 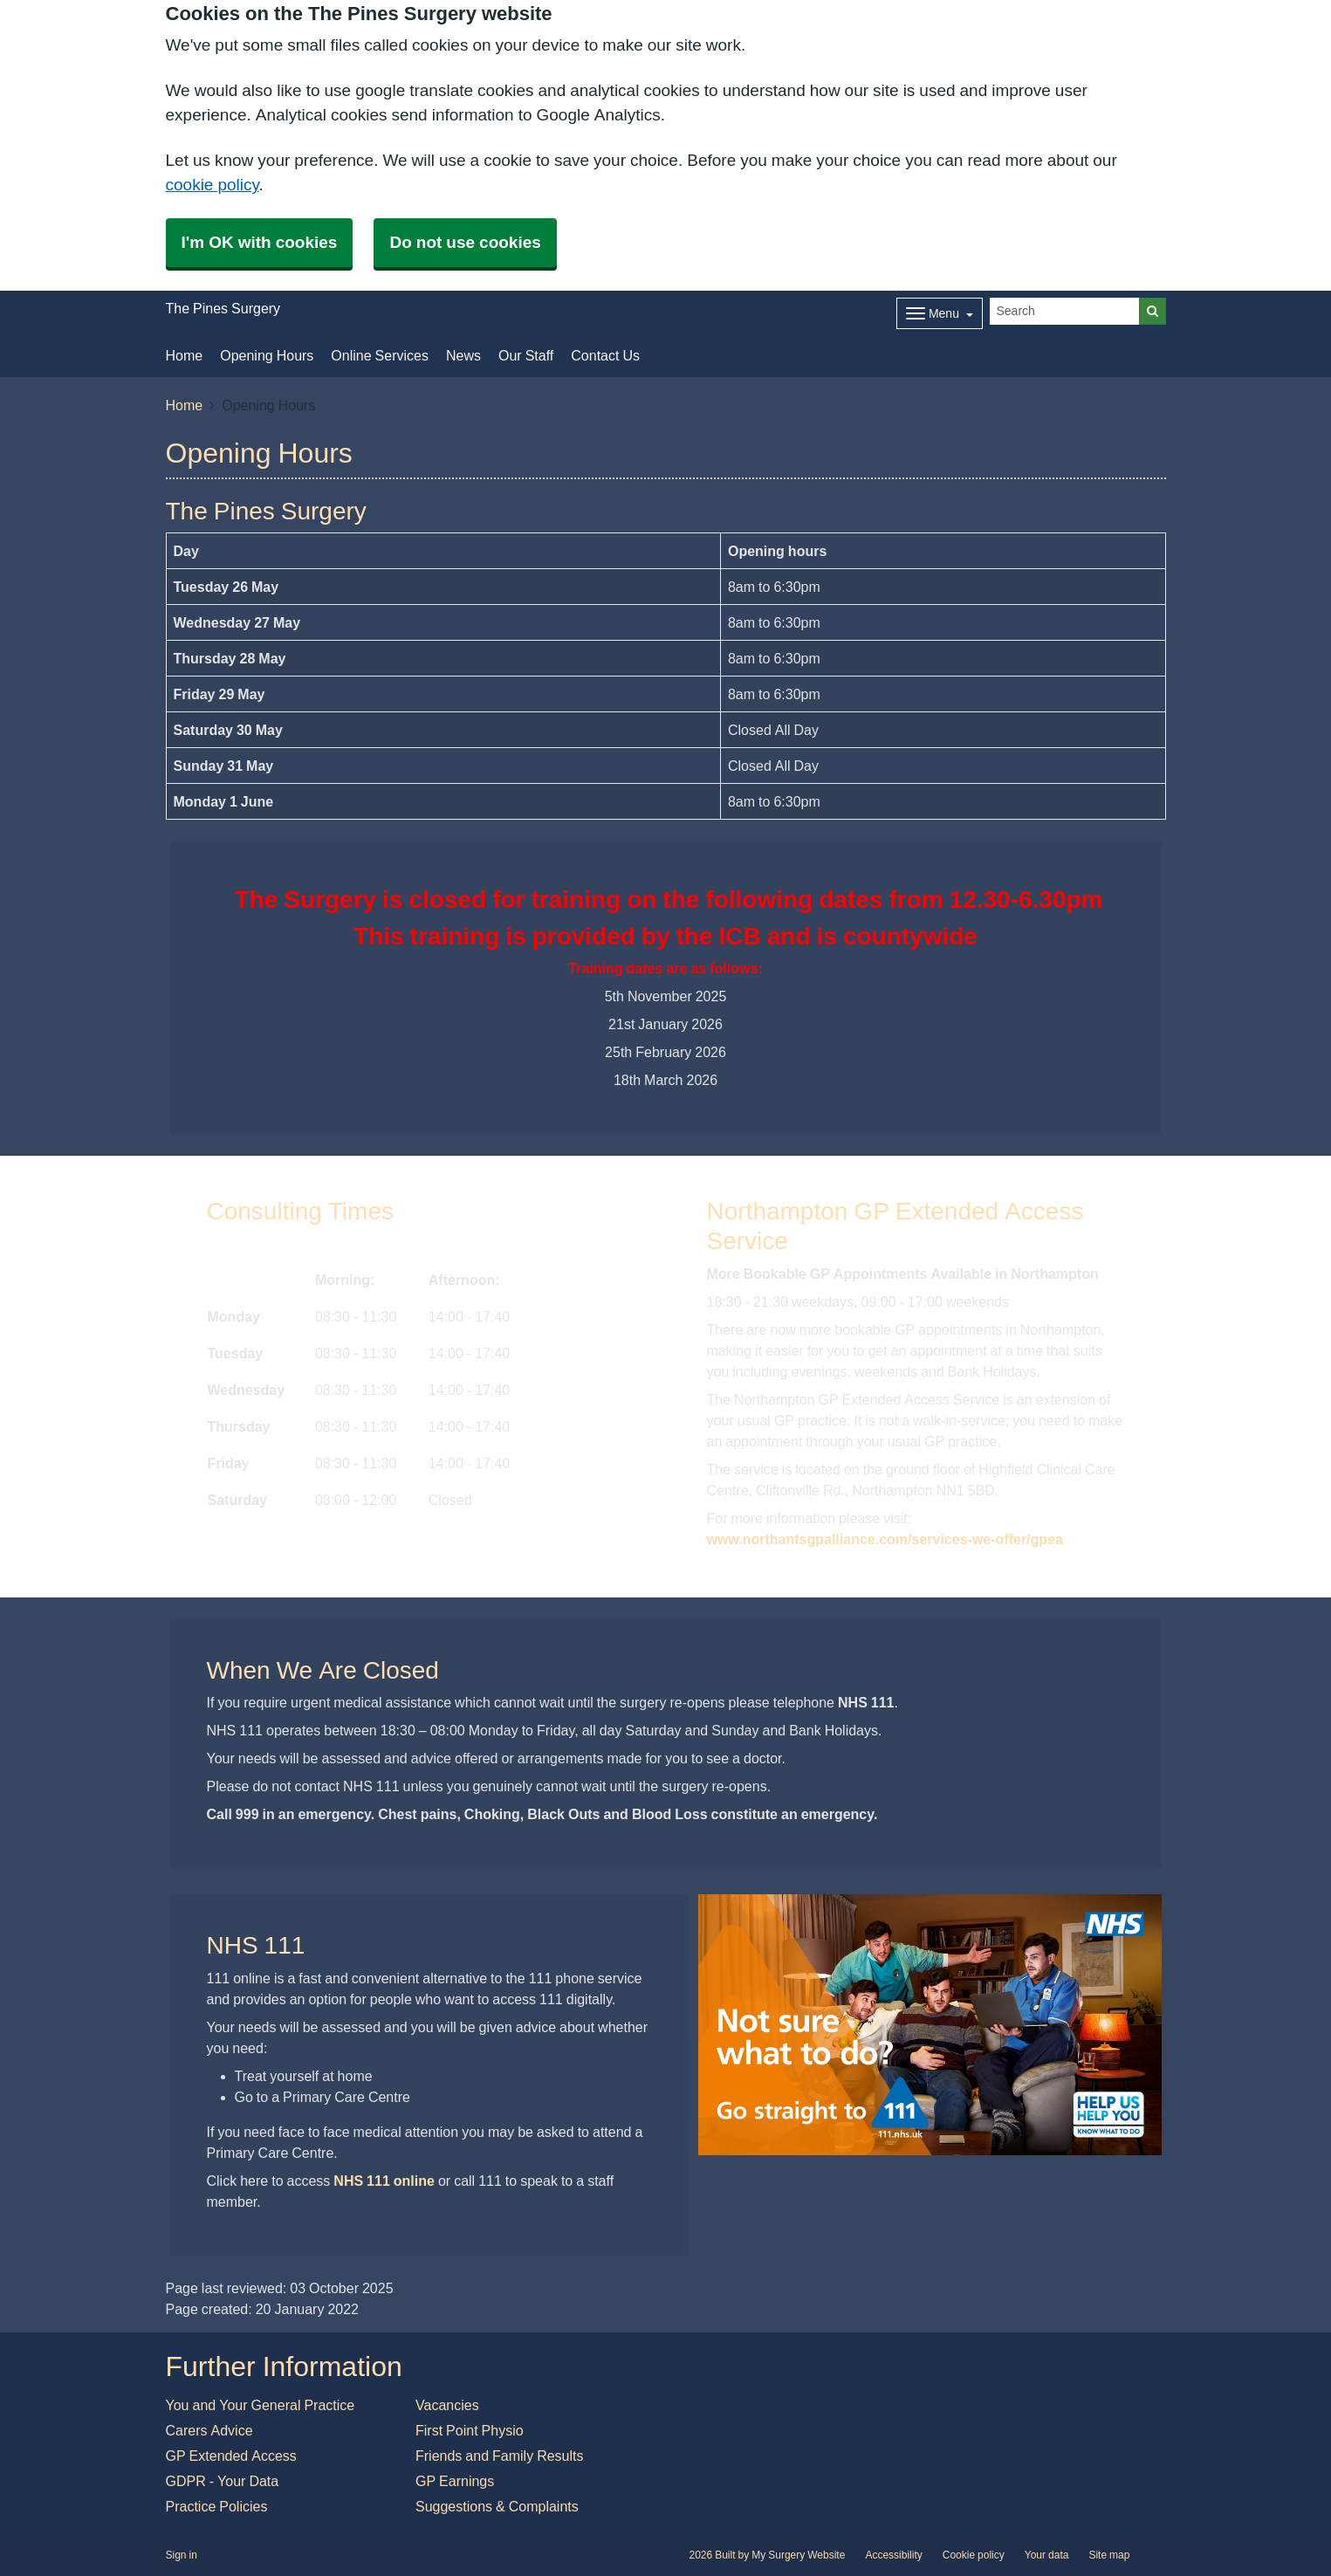 What do you see at coordinates (184, 355) in the screenshot?
I see `Home` at bounding box center [184, 355].